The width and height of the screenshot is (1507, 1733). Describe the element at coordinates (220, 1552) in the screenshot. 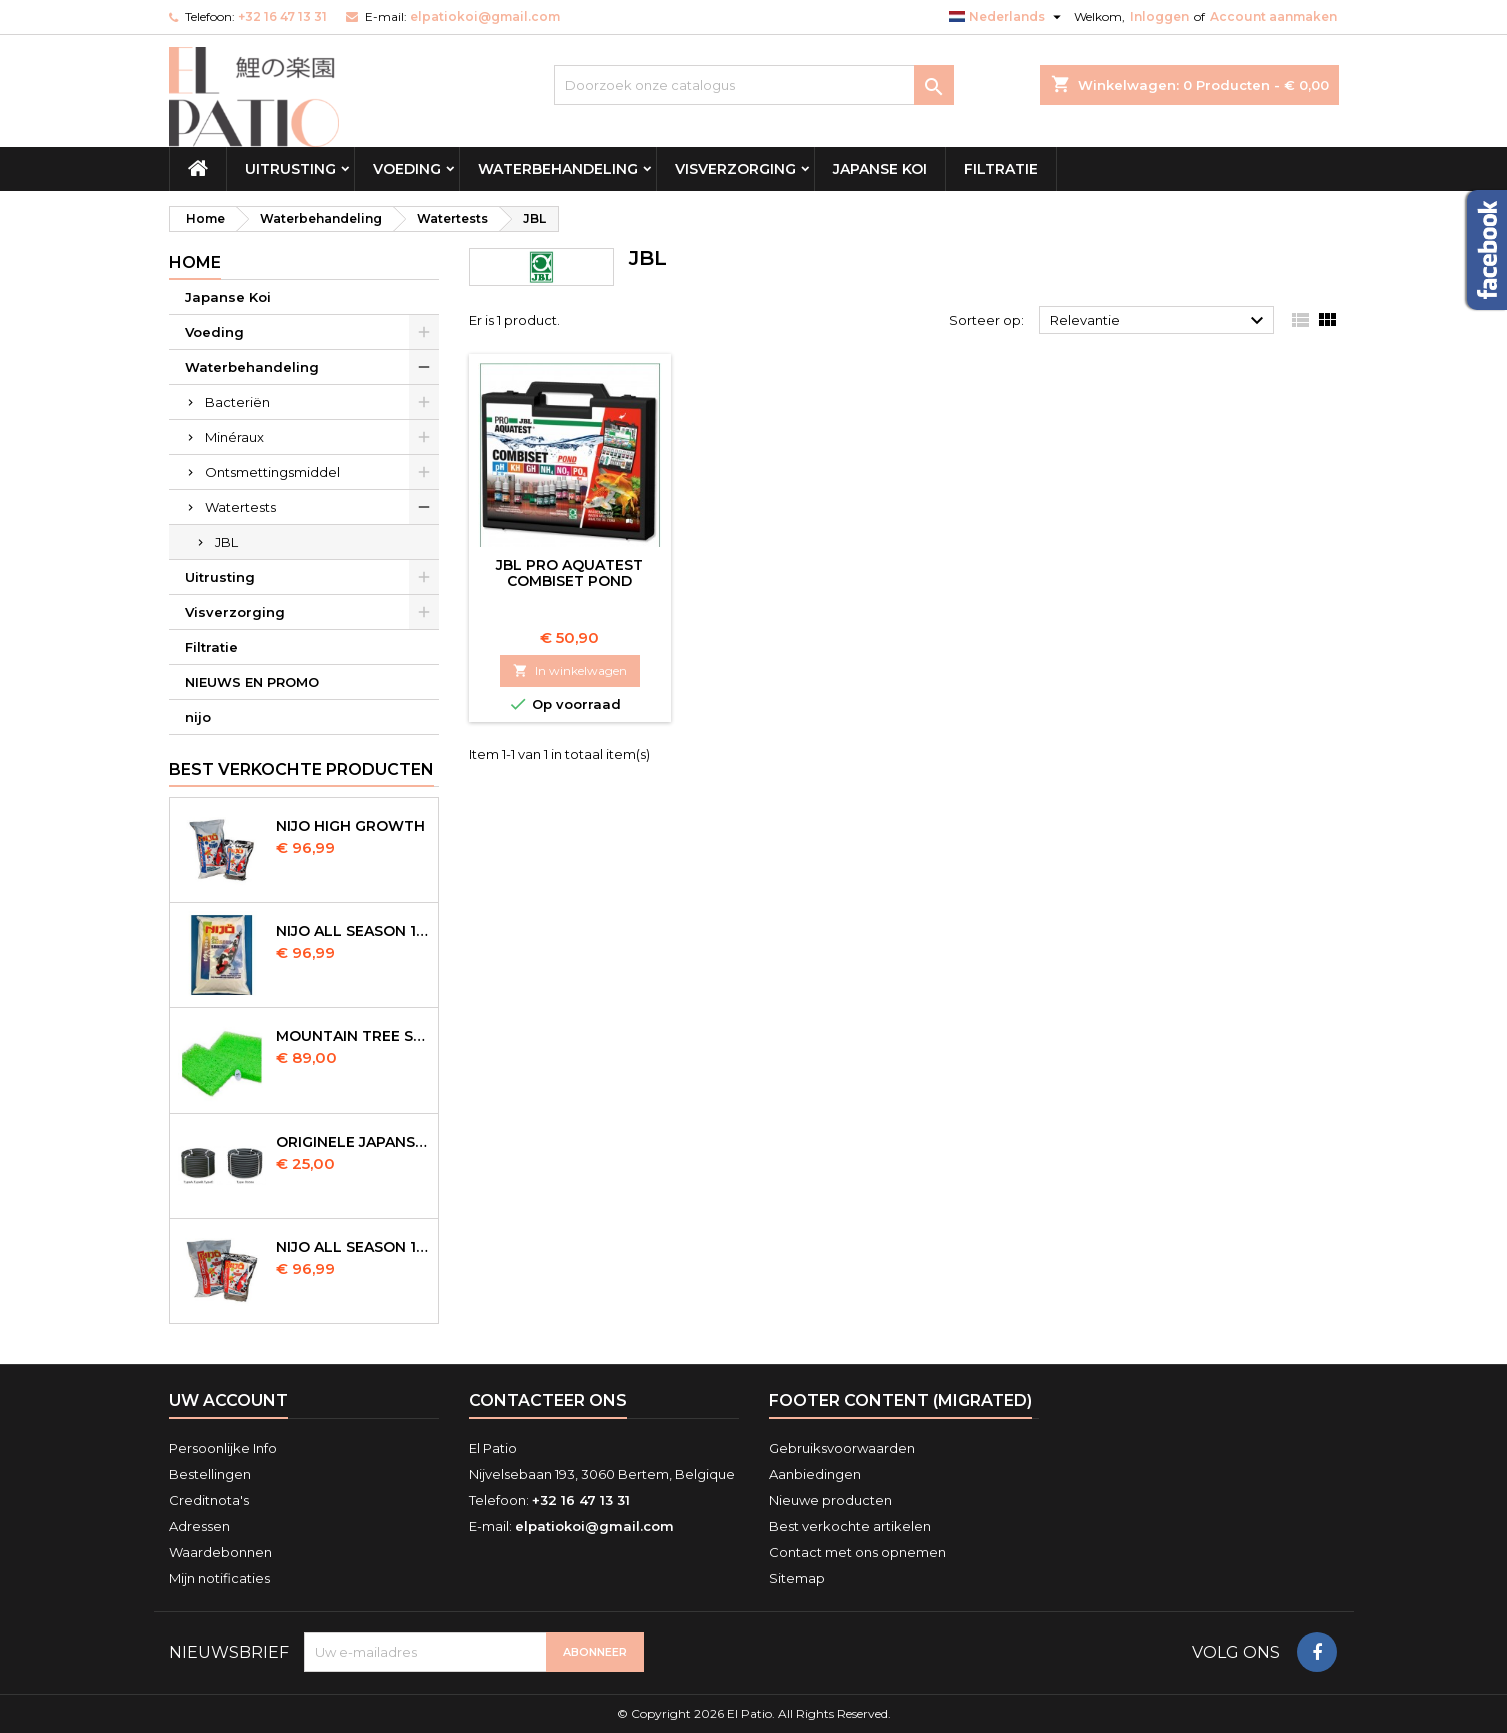

I see `Waardebonnen` at that location.